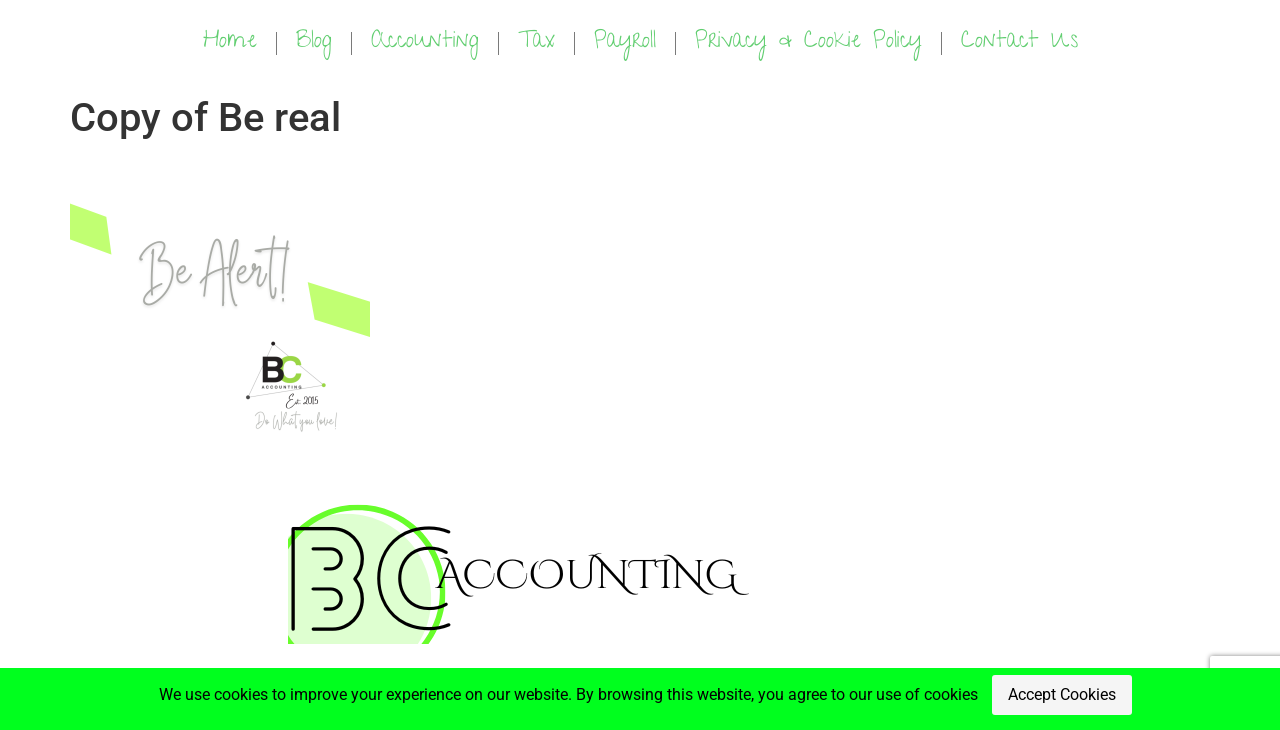  I want to click on Home, so click(230, 42).